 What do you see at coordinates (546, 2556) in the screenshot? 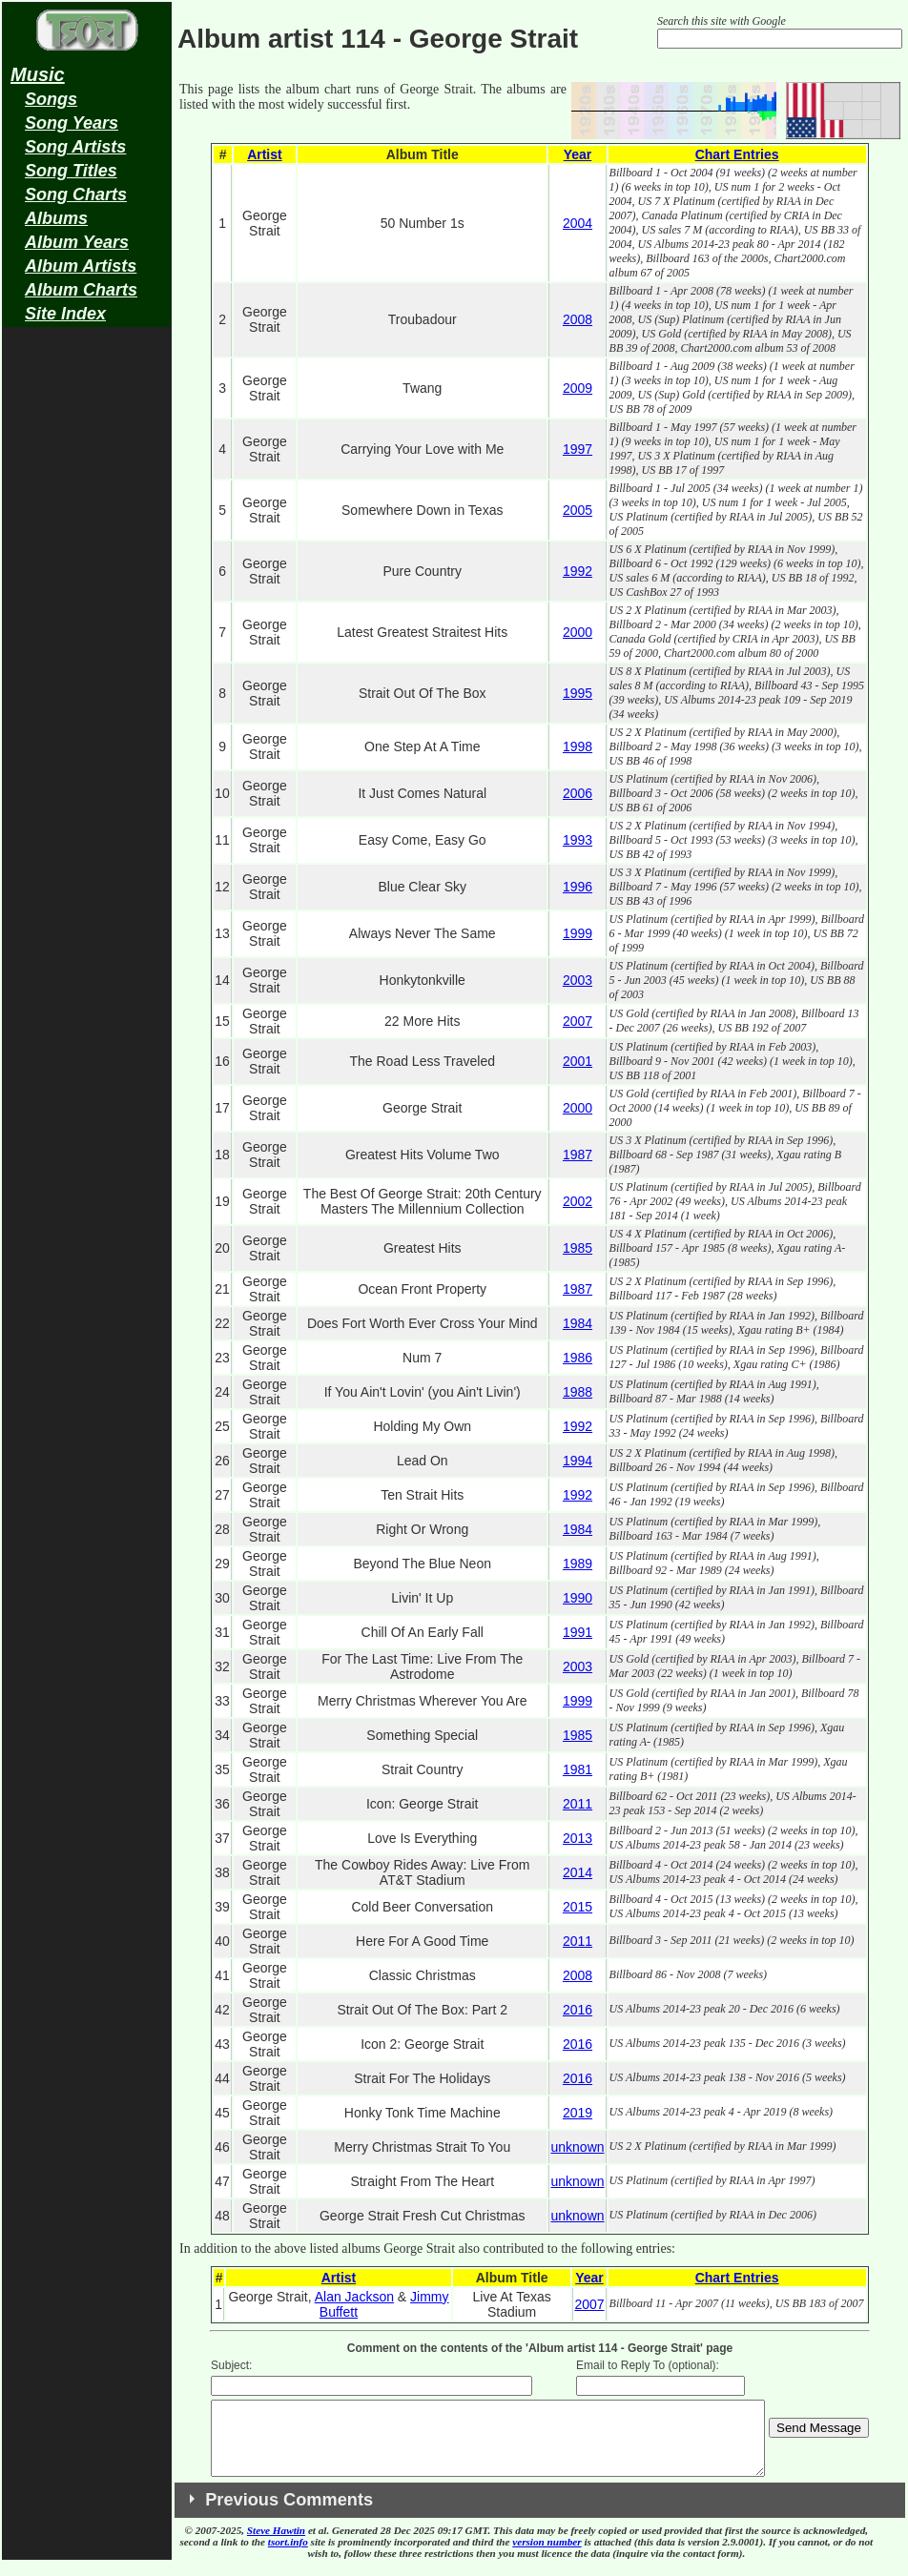
I see `version number` at bounding box center [546, 2556].